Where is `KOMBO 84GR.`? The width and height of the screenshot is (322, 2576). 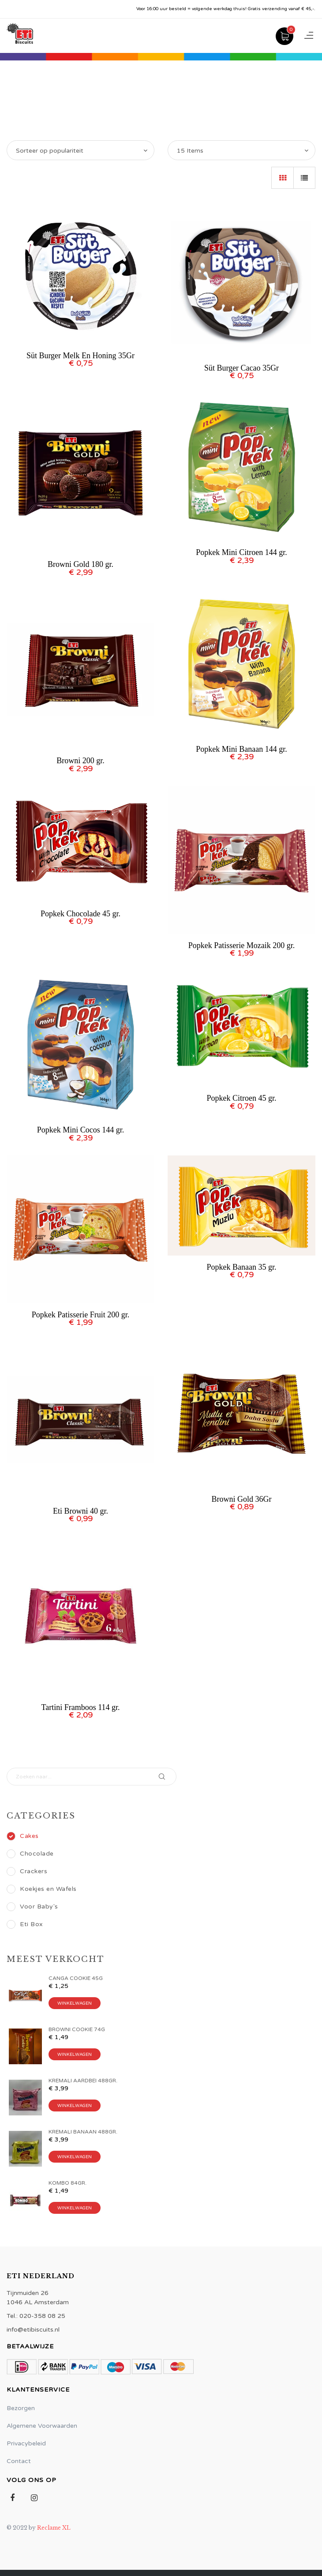 KOMBO 84GR. is located at coordinates (67, 2183).